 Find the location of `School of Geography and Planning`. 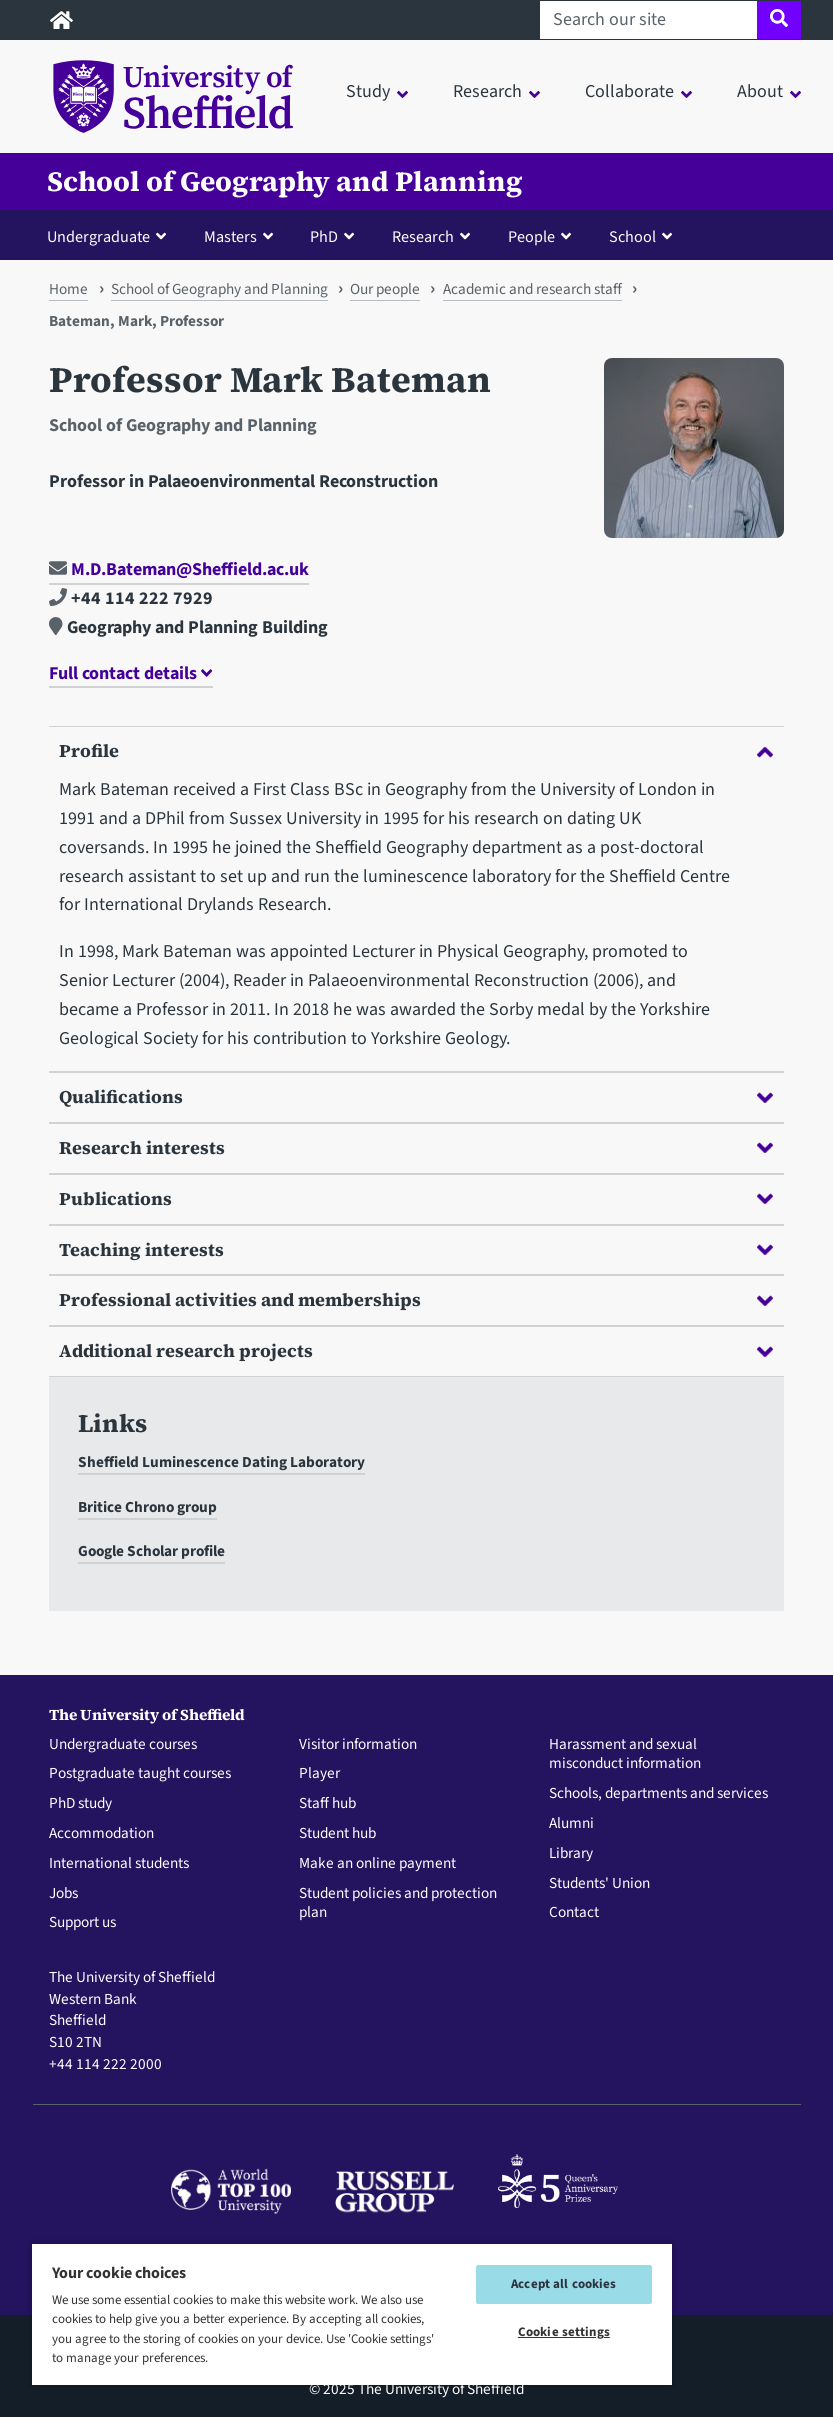

School of Geography and Planning is located at coordinates (285, 181).